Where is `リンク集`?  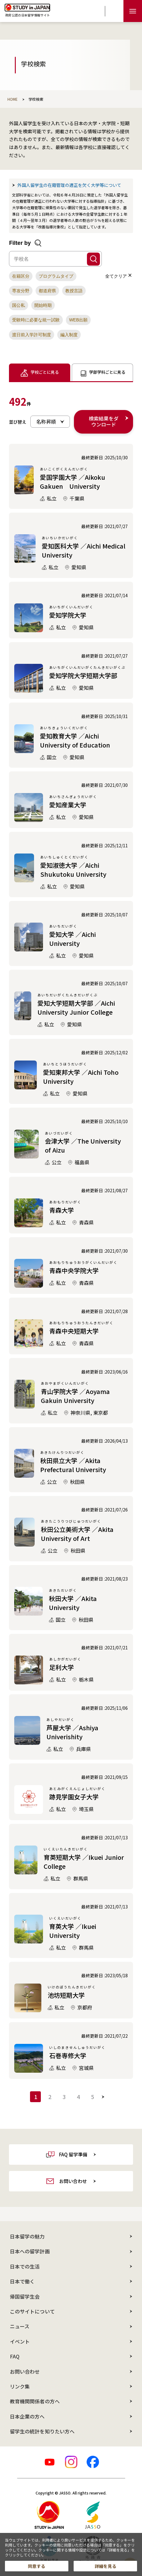
リンク集 is located at coordinates (20, 2386).